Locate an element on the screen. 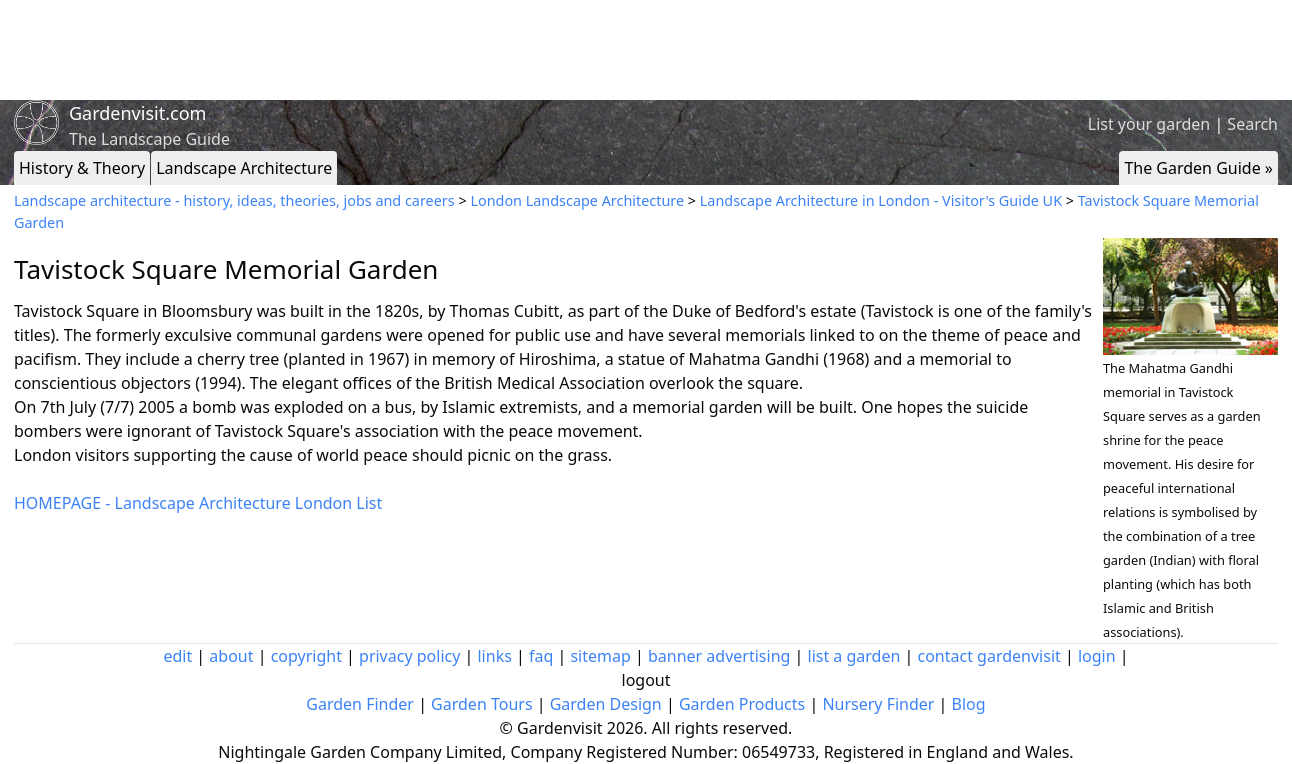  Landscape Architecture is located at coordinates (244, 168).